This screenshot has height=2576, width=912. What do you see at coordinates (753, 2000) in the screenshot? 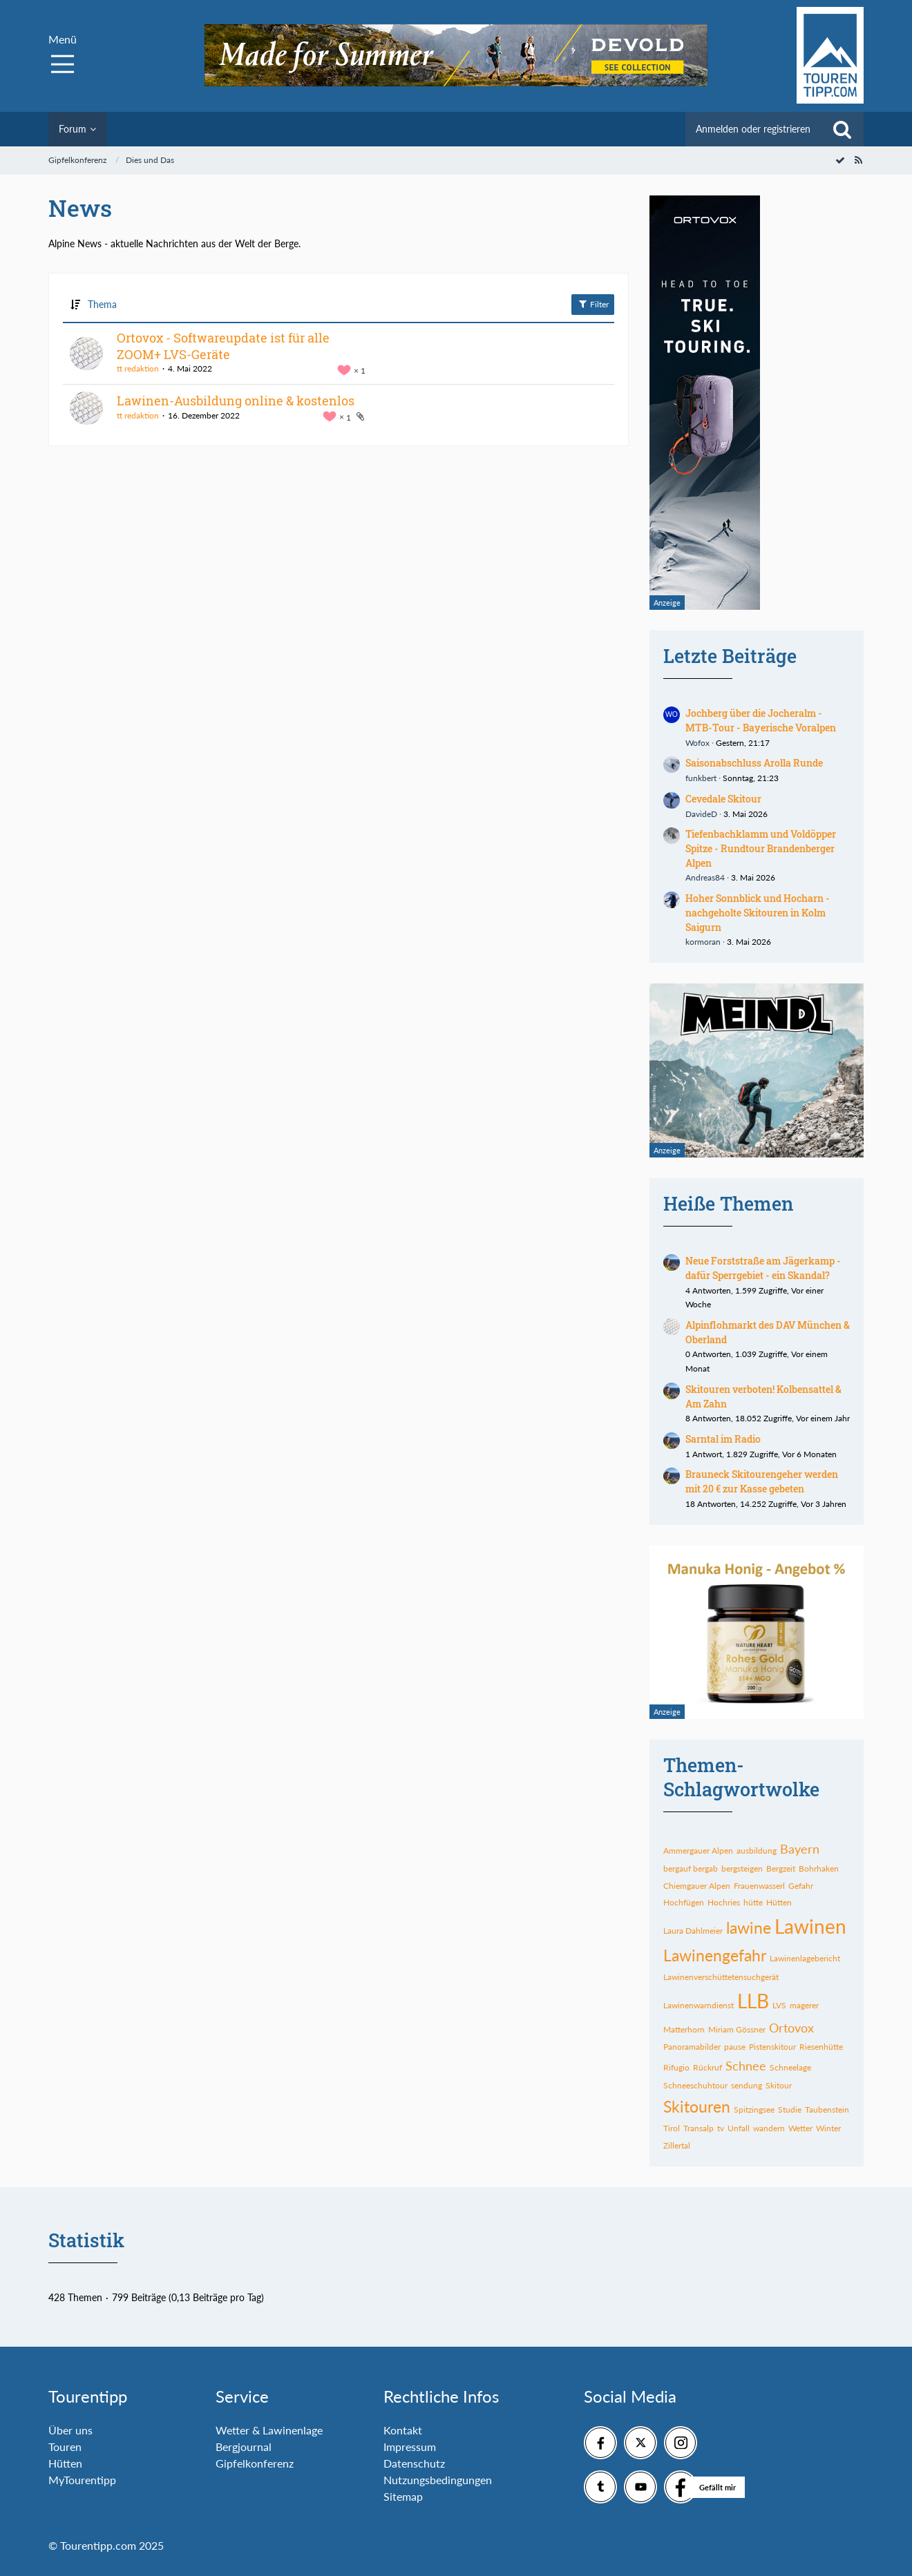
I see `LLB [Themen mit dem Tag „LLB“]` at bounding box center [753, 2000].